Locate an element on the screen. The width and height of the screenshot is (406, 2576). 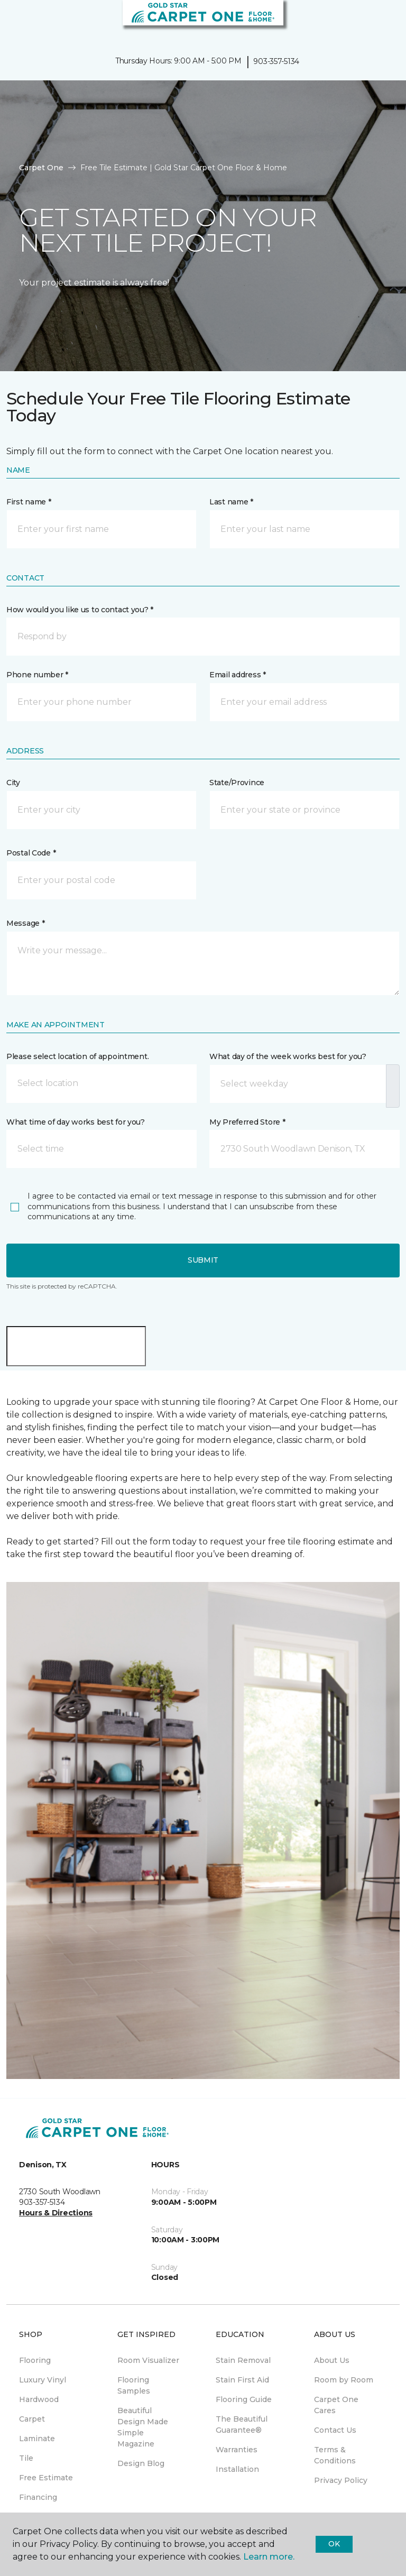
Flooring Samples [menuitem] is located at coordinates (133, 2385).